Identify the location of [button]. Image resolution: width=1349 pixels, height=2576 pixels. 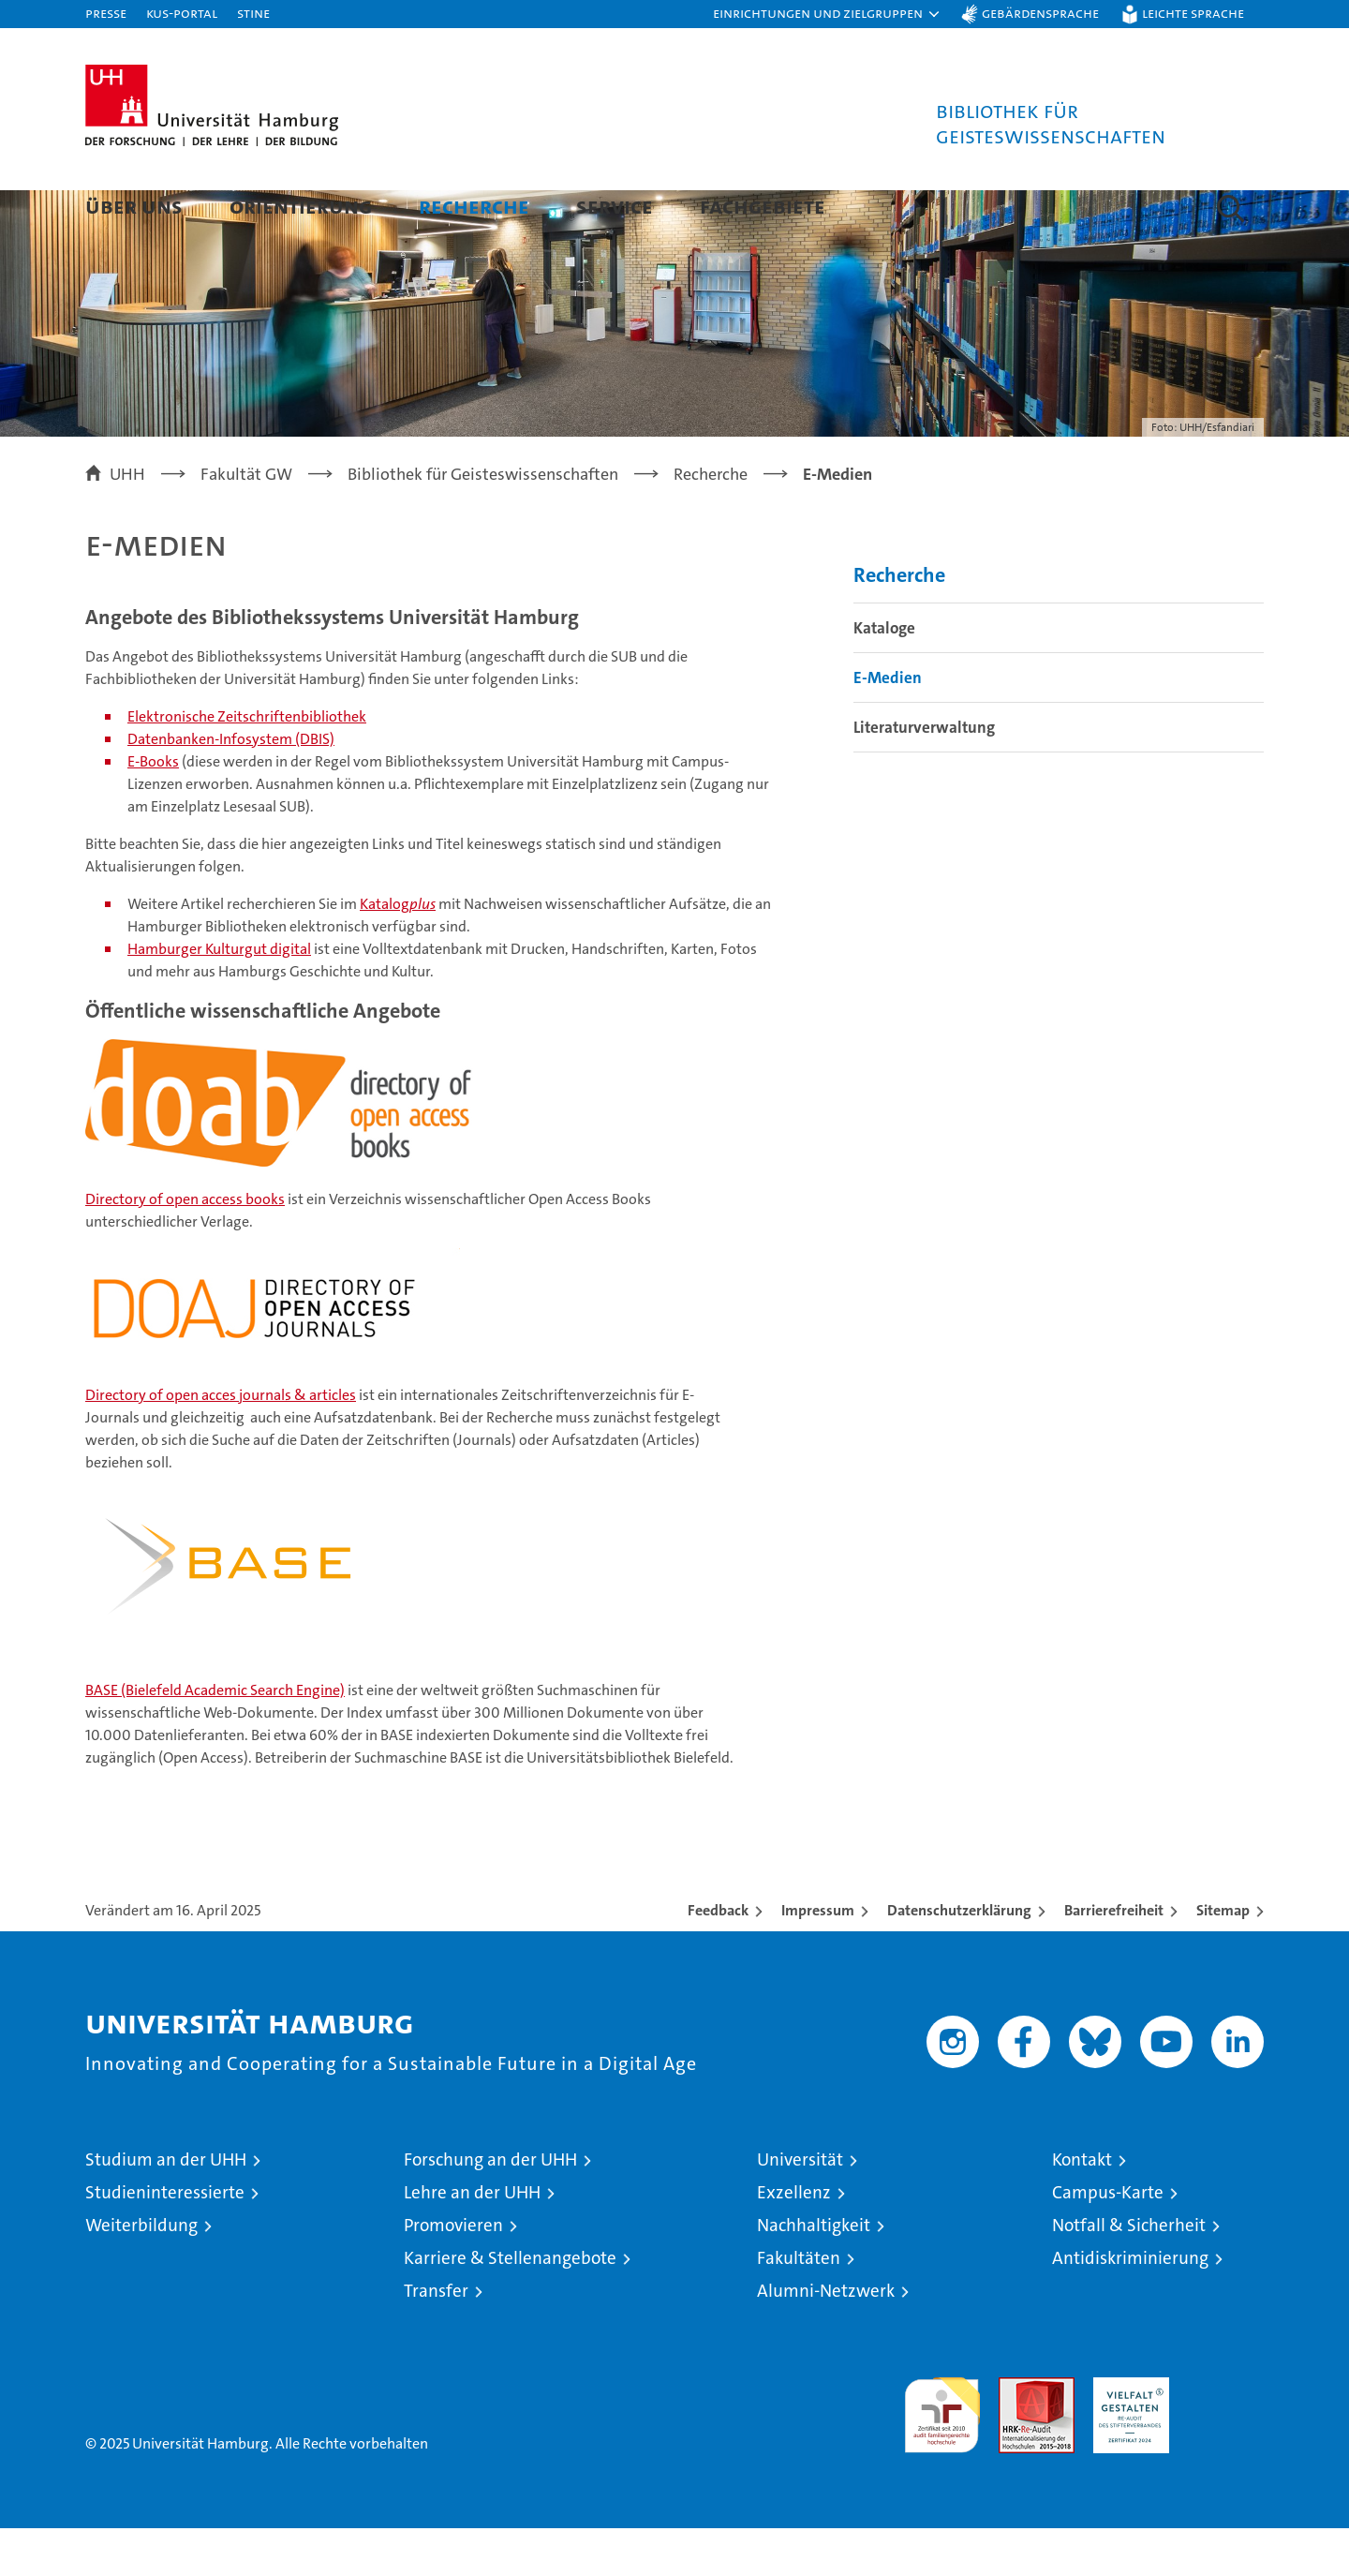
(827, 14).